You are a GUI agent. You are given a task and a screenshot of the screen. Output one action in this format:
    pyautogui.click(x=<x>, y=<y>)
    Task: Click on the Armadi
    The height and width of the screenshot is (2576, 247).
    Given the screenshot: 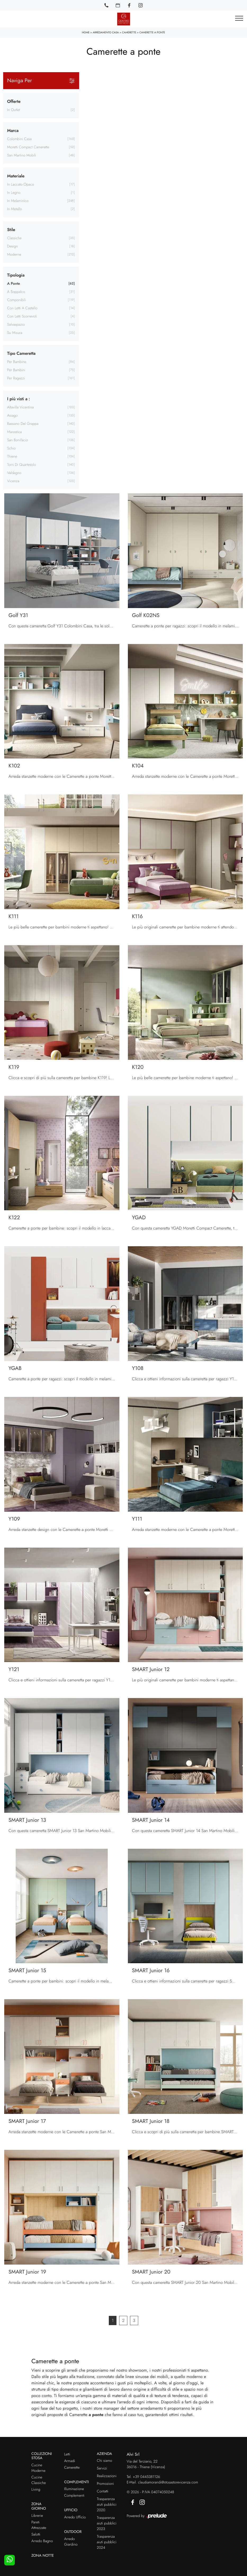 What is the action you would take?
    pyautogui.click(x=69, y=2461)
    